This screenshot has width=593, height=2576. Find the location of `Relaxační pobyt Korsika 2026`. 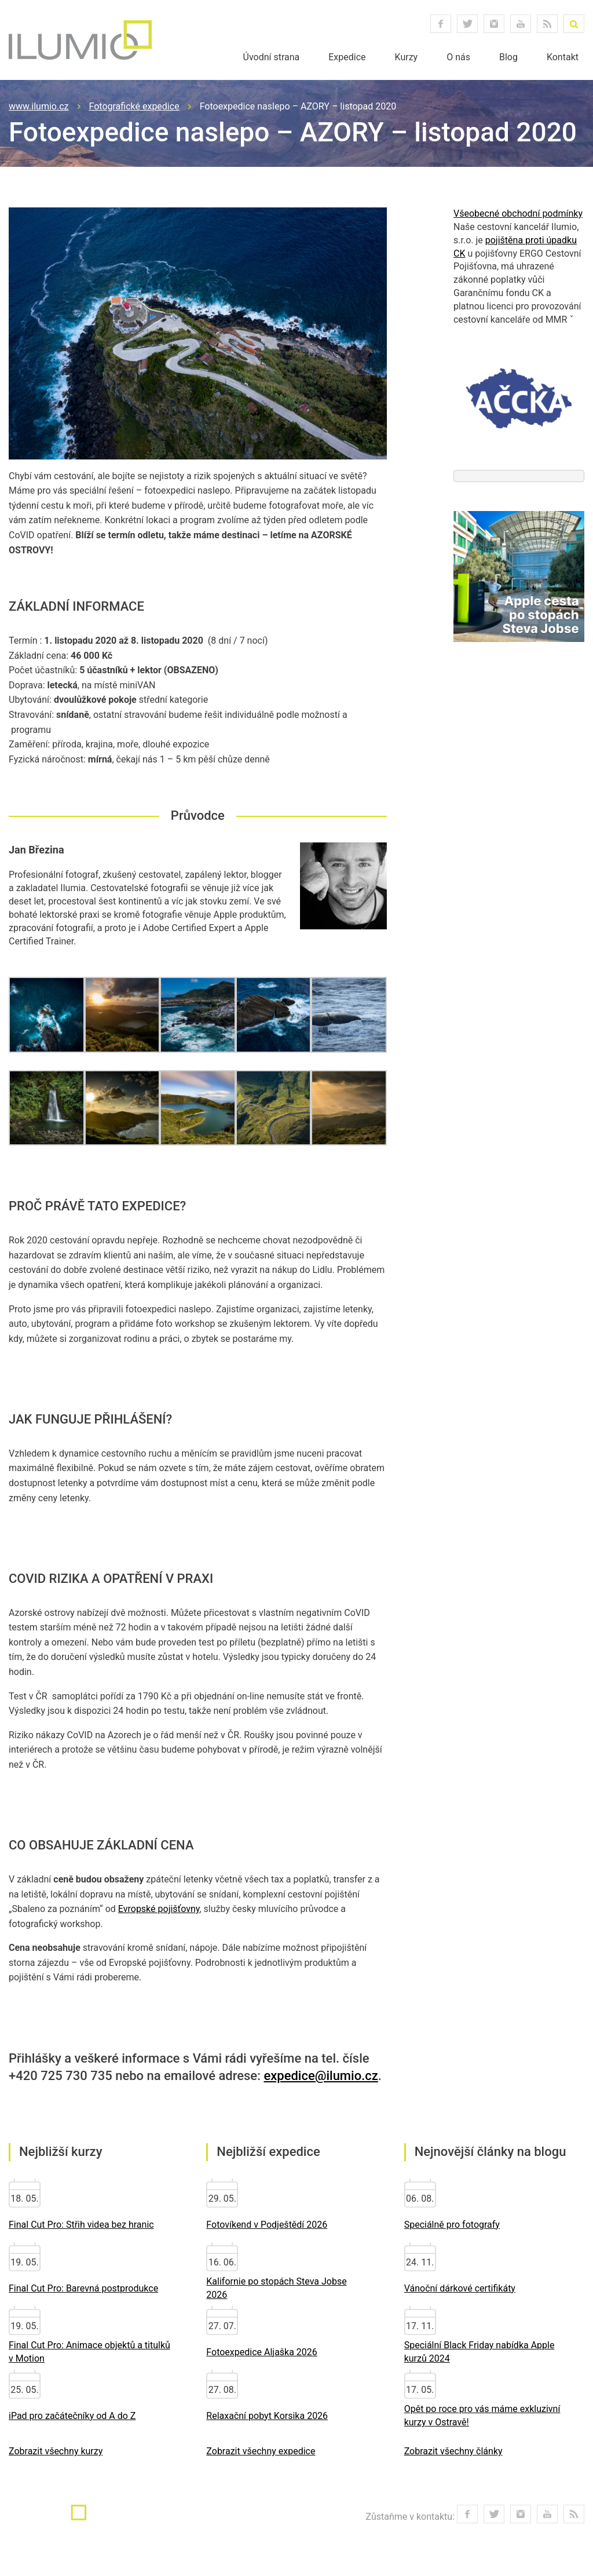

Relaxační pobyt Korsika 2026 is located at coordinates (267, 2415).